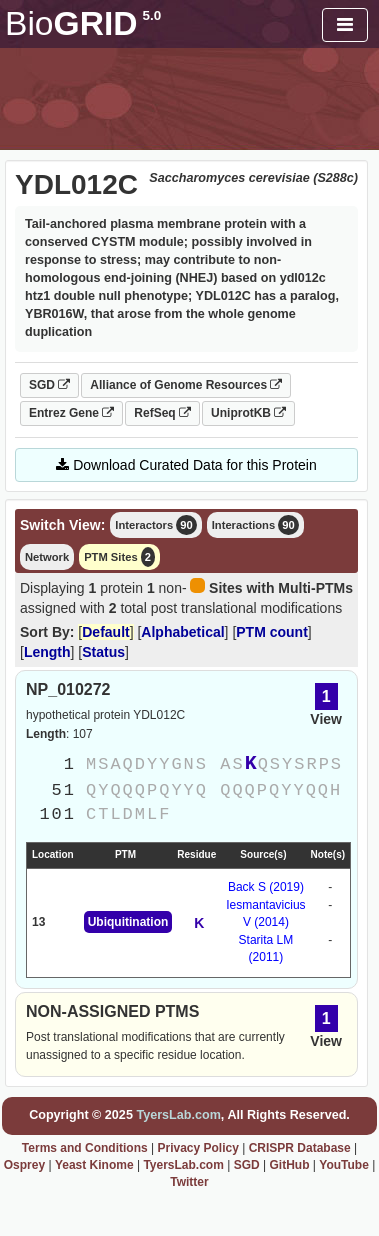 This screenshot has height=1236, width=379. Describe the element at coordinates (83, 23) in the screenshot. I see `GRID` at that location.